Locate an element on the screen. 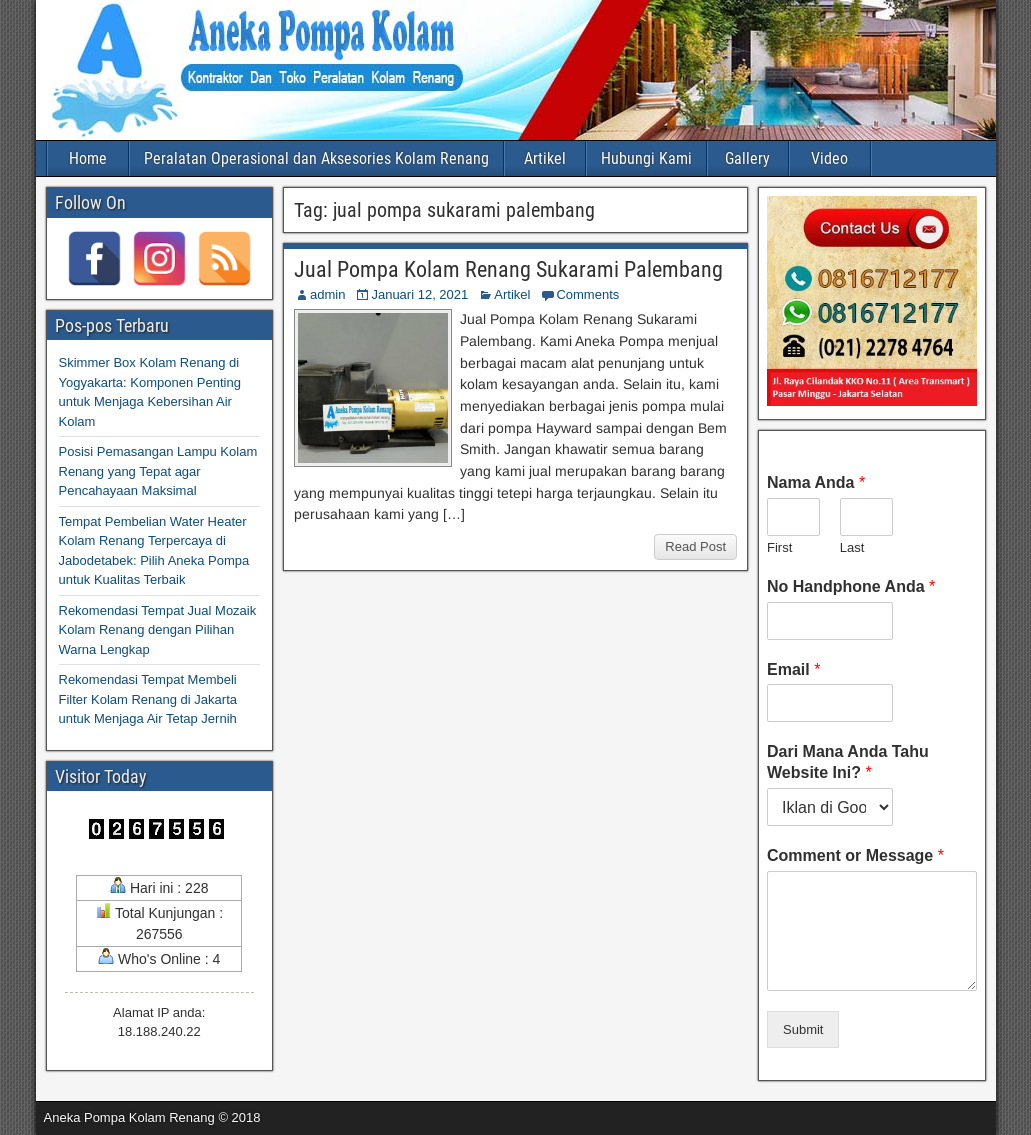 This screenshot has width=1031, height=1135. Artikel is located at coordinates (545, 158).